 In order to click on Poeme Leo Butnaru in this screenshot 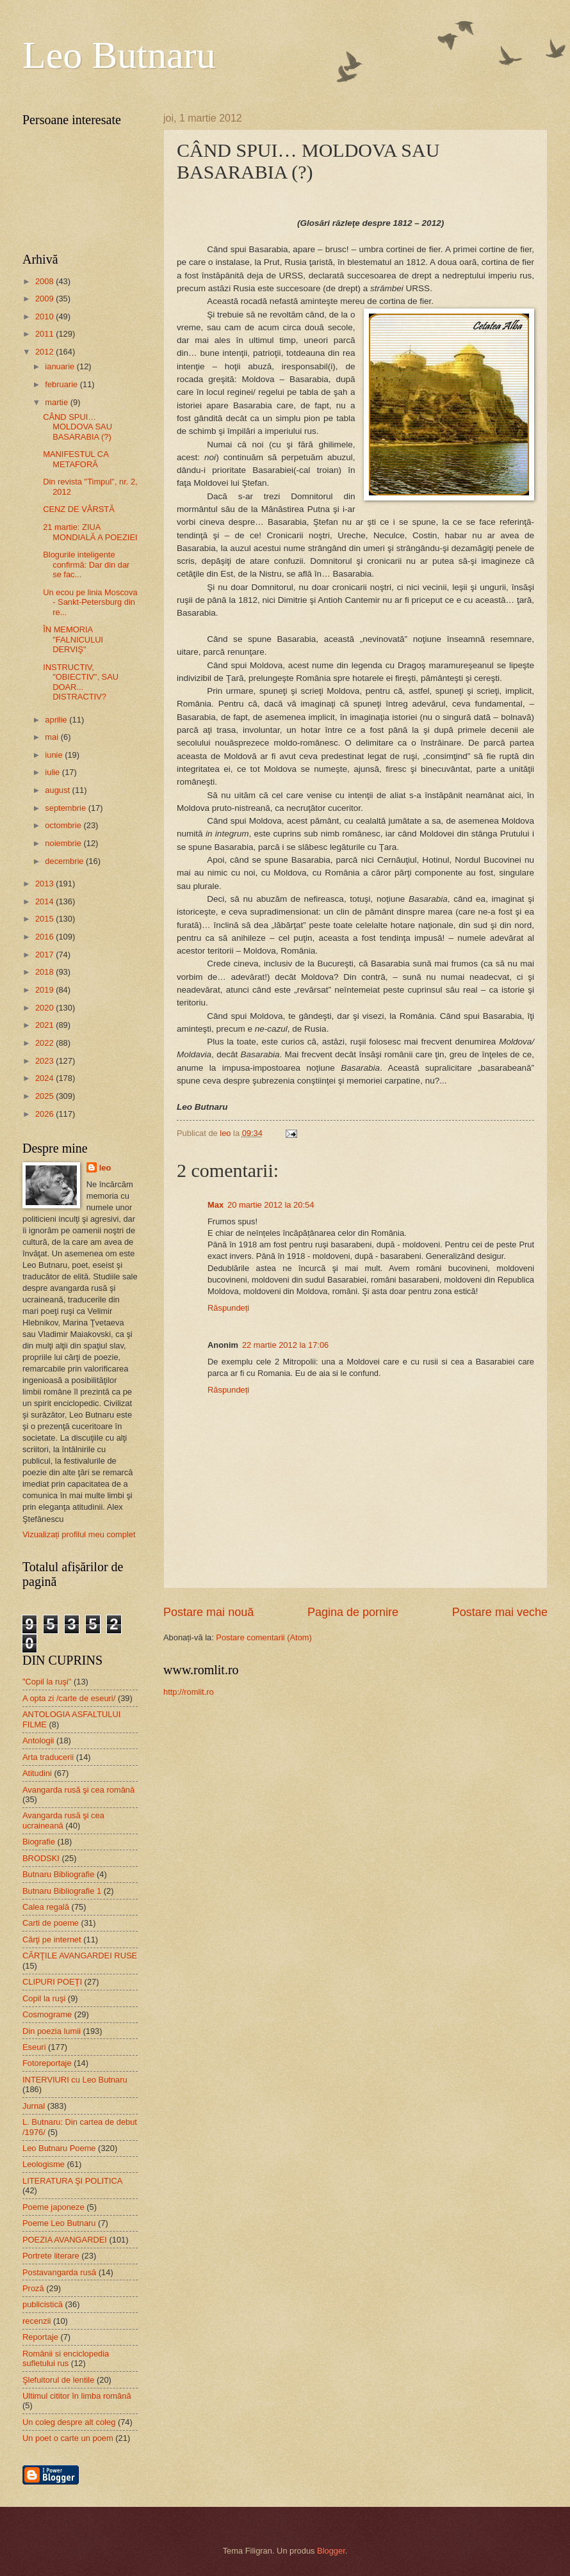, I will do `click(59, 2223)`.